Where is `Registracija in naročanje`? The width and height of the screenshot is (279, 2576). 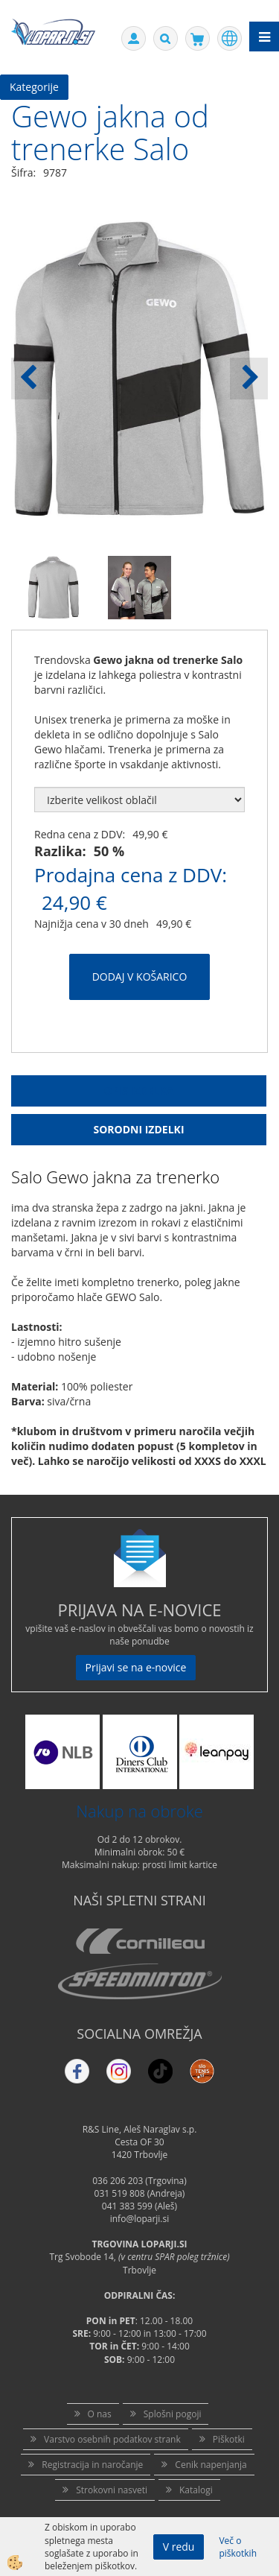 Registracija in naročanje is located at coordinates (92, 2464).